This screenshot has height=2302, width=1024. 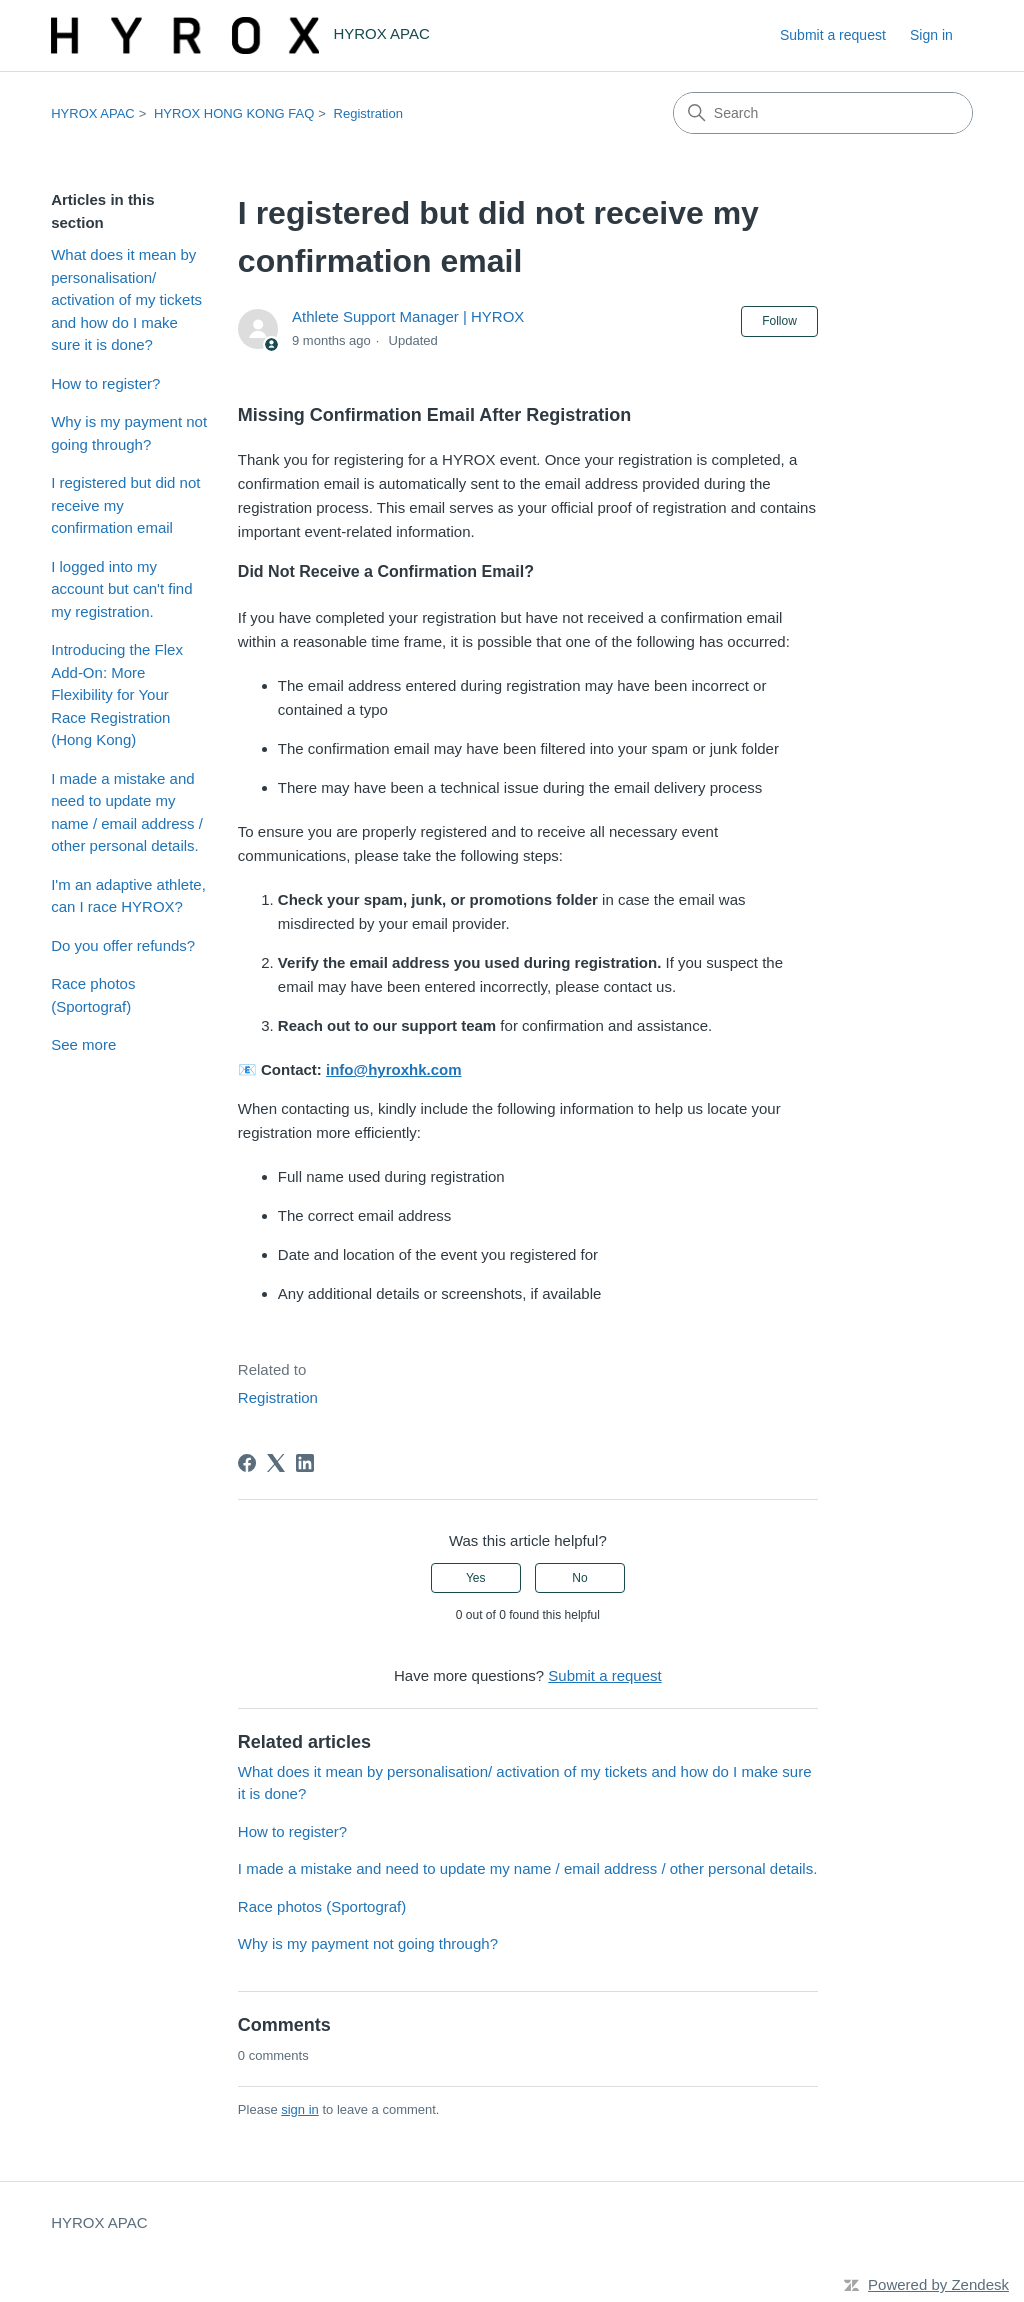 What do you see at coordinates (938, 2284) in the screenshot?
I see `Powered by Zendesk` at bounding box center [938, 2284].